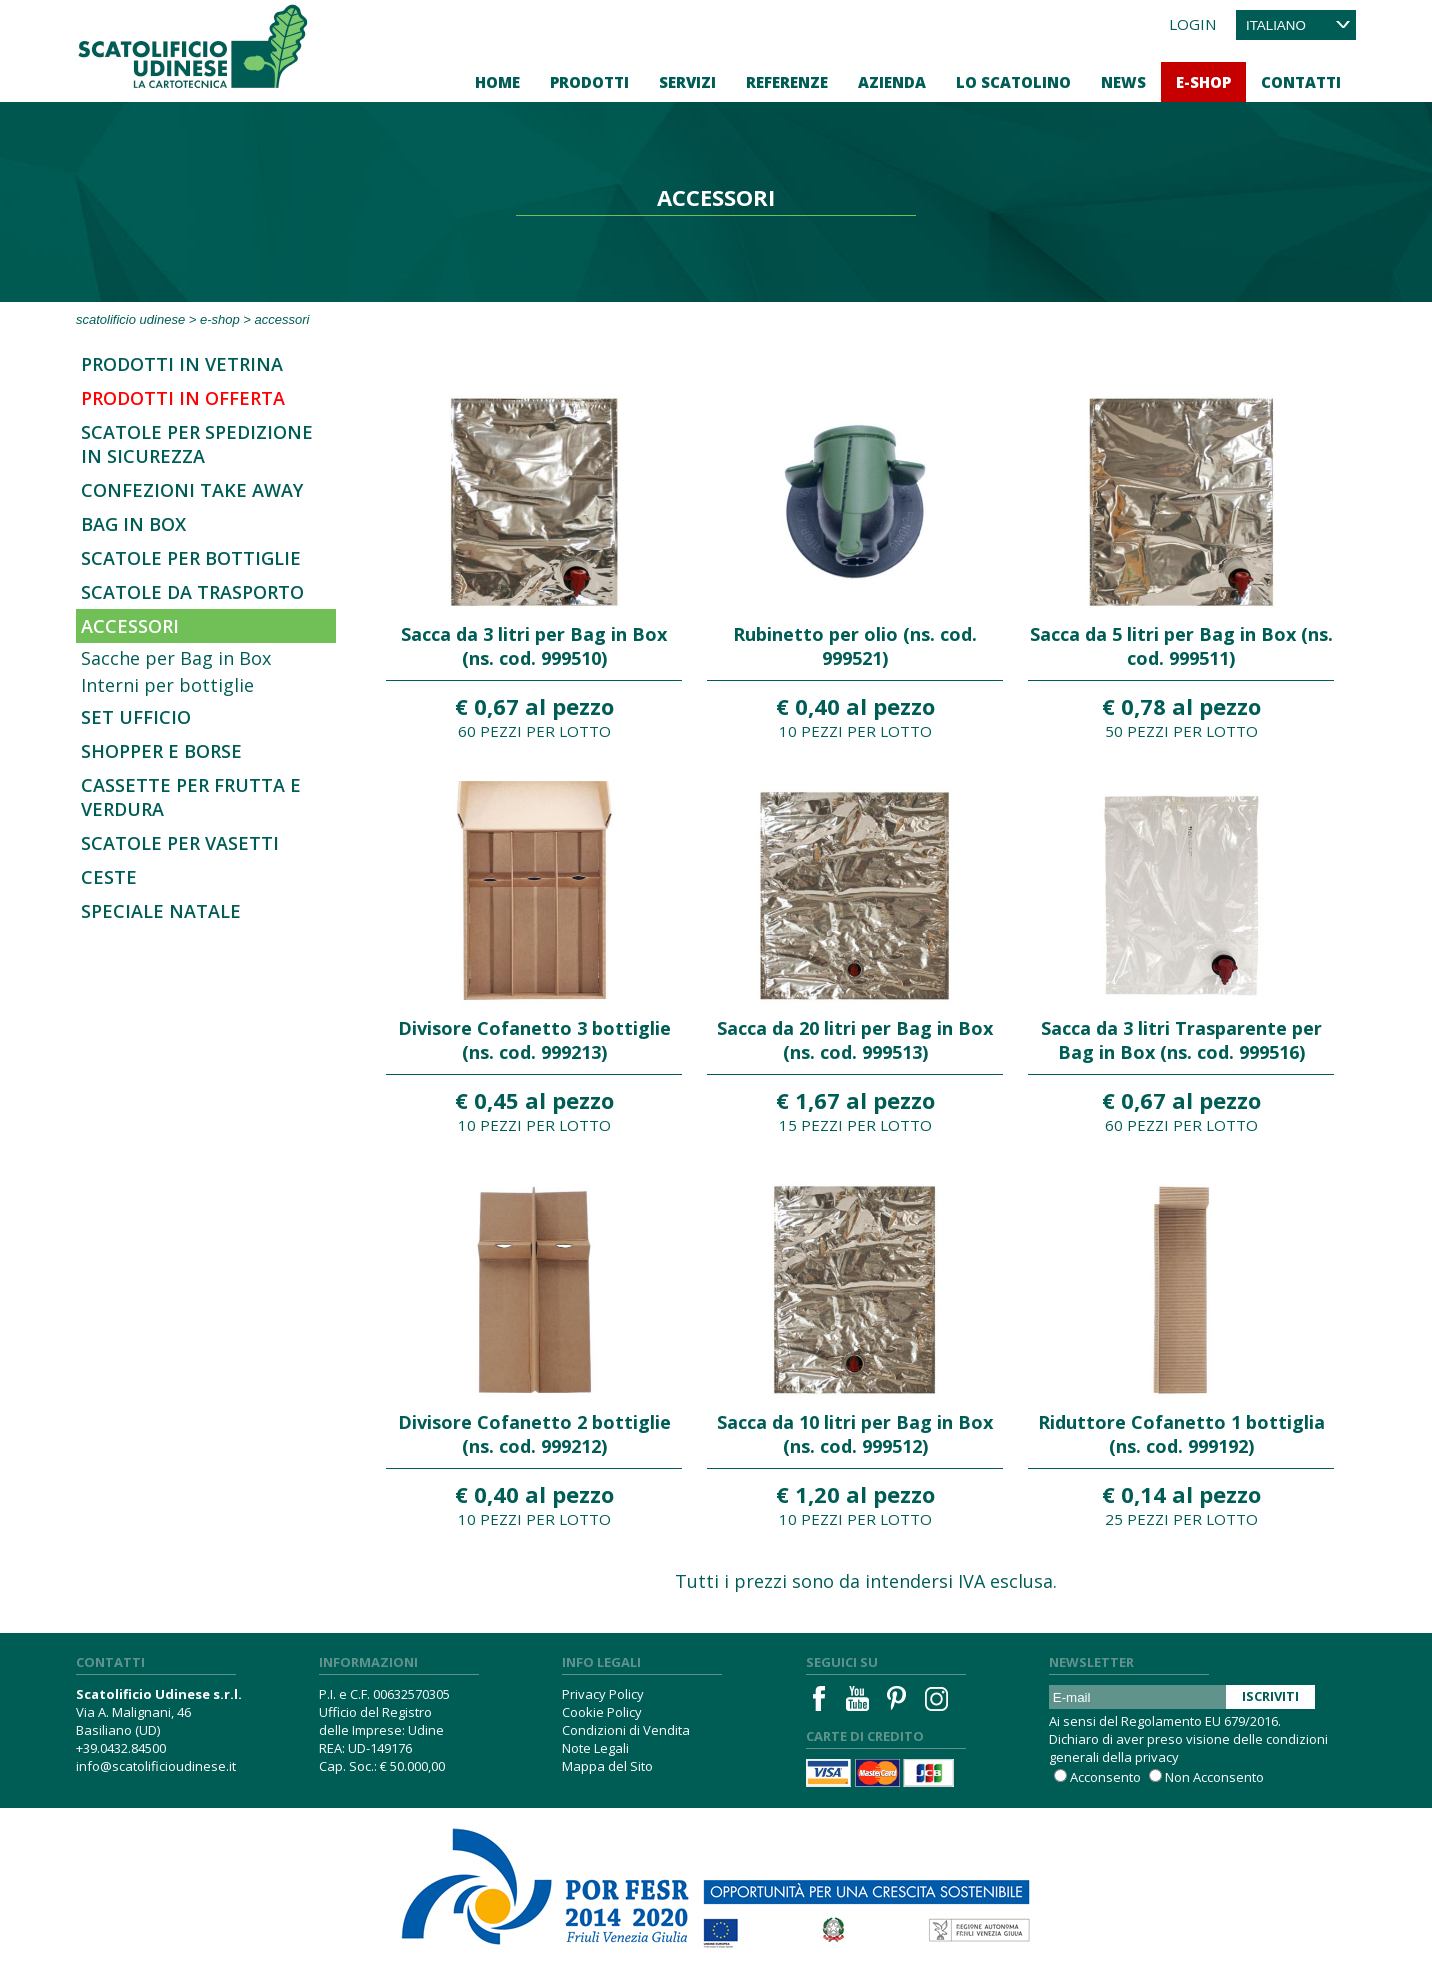 The height and width of the screenshot is (1969, 1432). Describe the element at coordinates (1270, 1696) in the screenshot. I see `Iscriviti` at that location.